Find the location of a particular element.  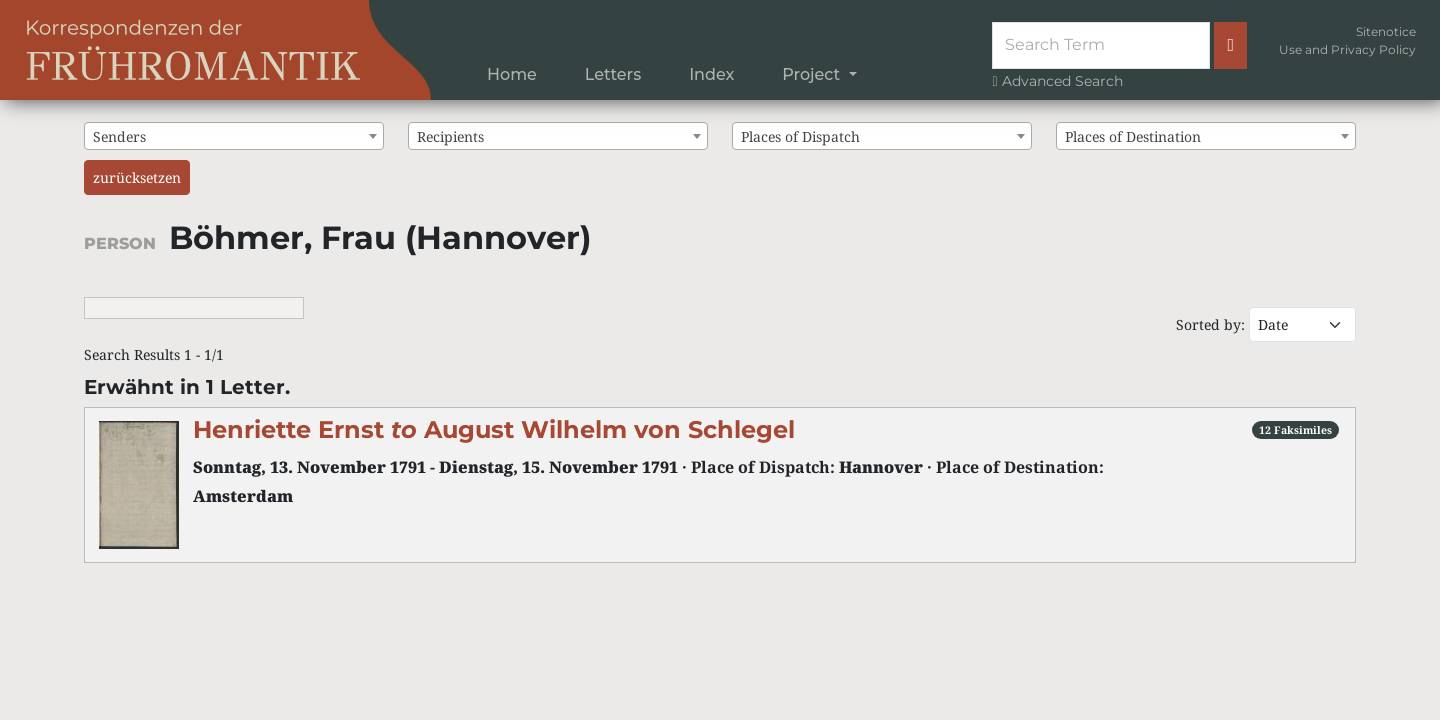

Places of Dispatch [textbox] is located at coordinates (800, 136).